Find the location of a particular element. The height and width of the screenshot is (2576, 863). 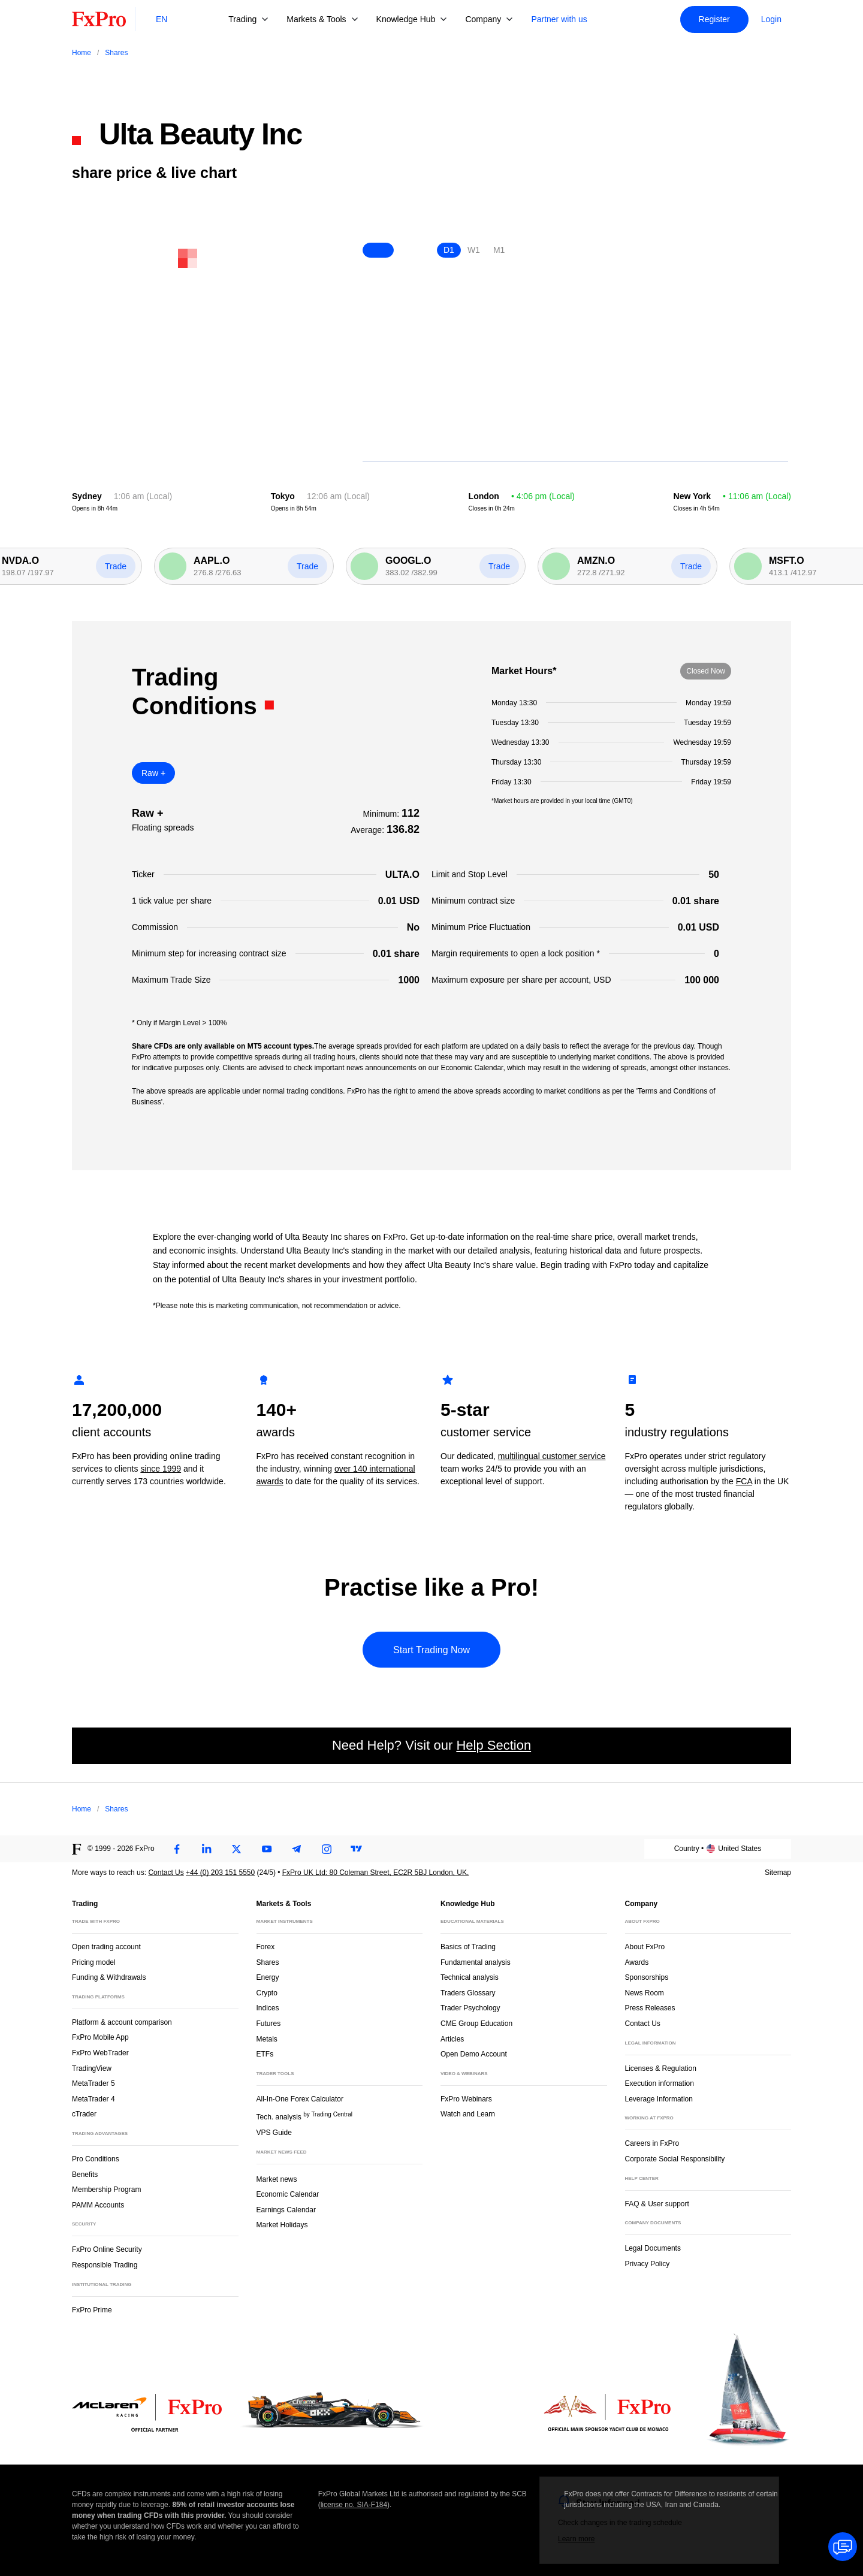

Contact Us is located at coordinates (165, 1872).